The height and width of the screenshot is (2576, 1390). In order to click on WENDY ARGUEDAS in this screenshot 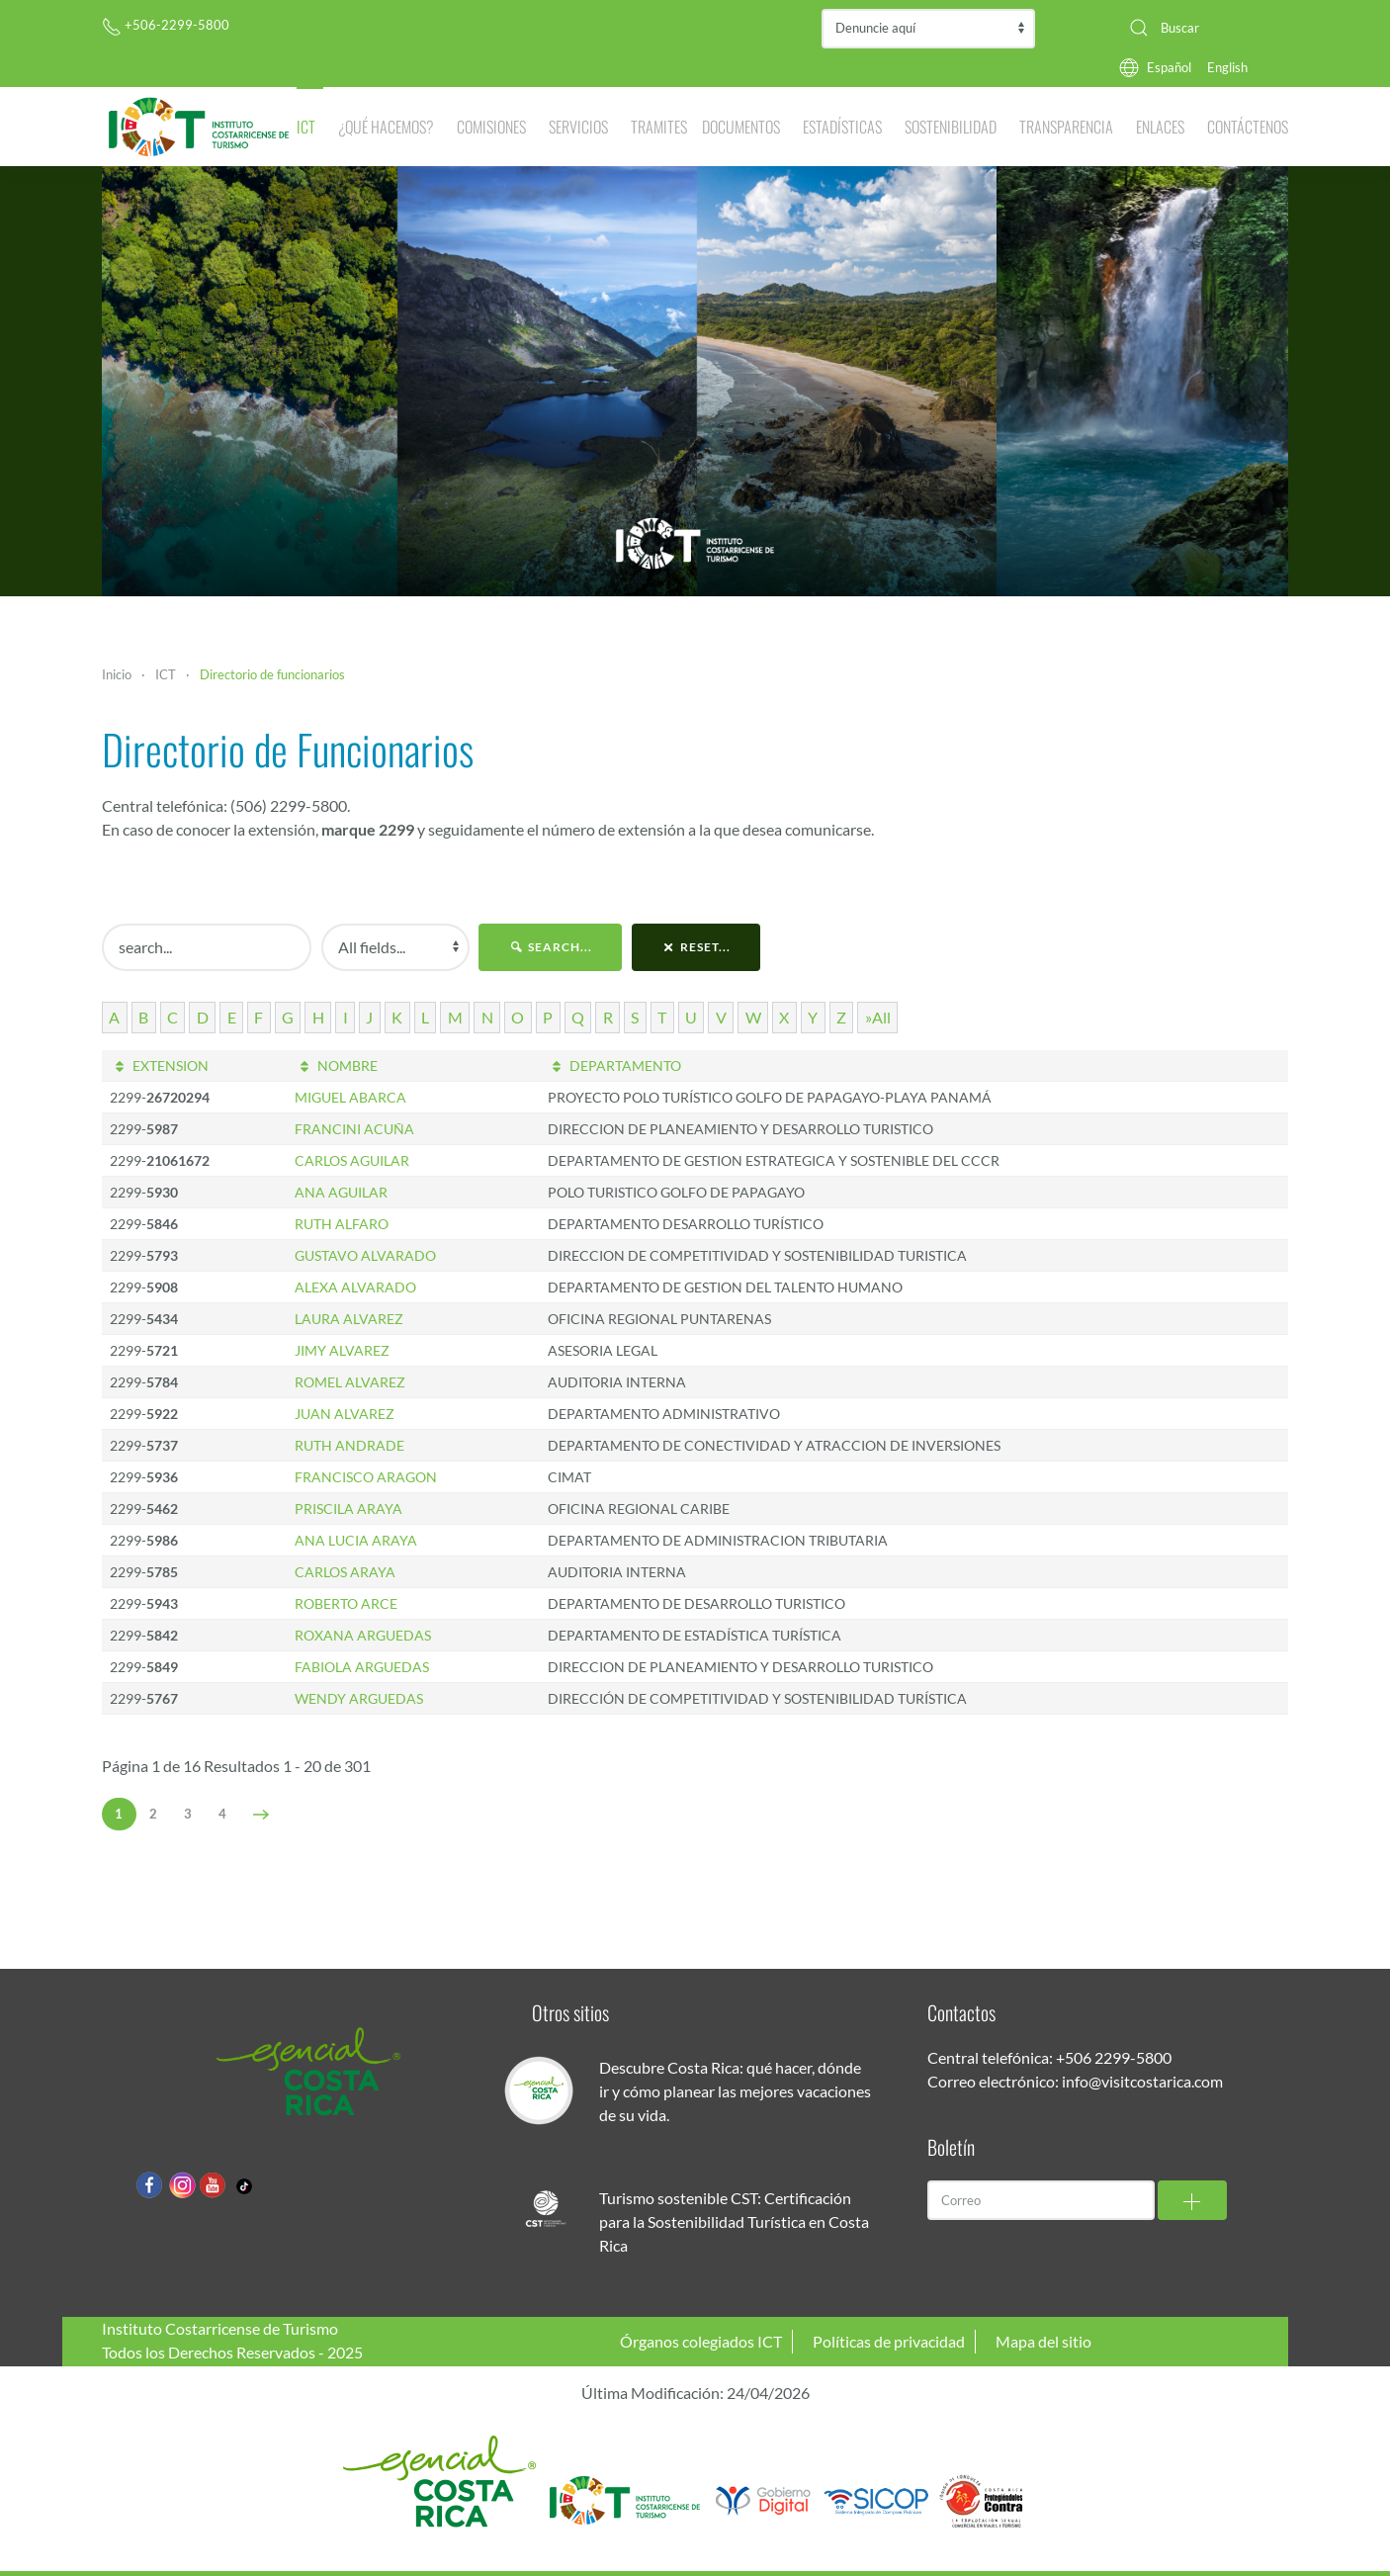, I will do `click(359, 1698)`.